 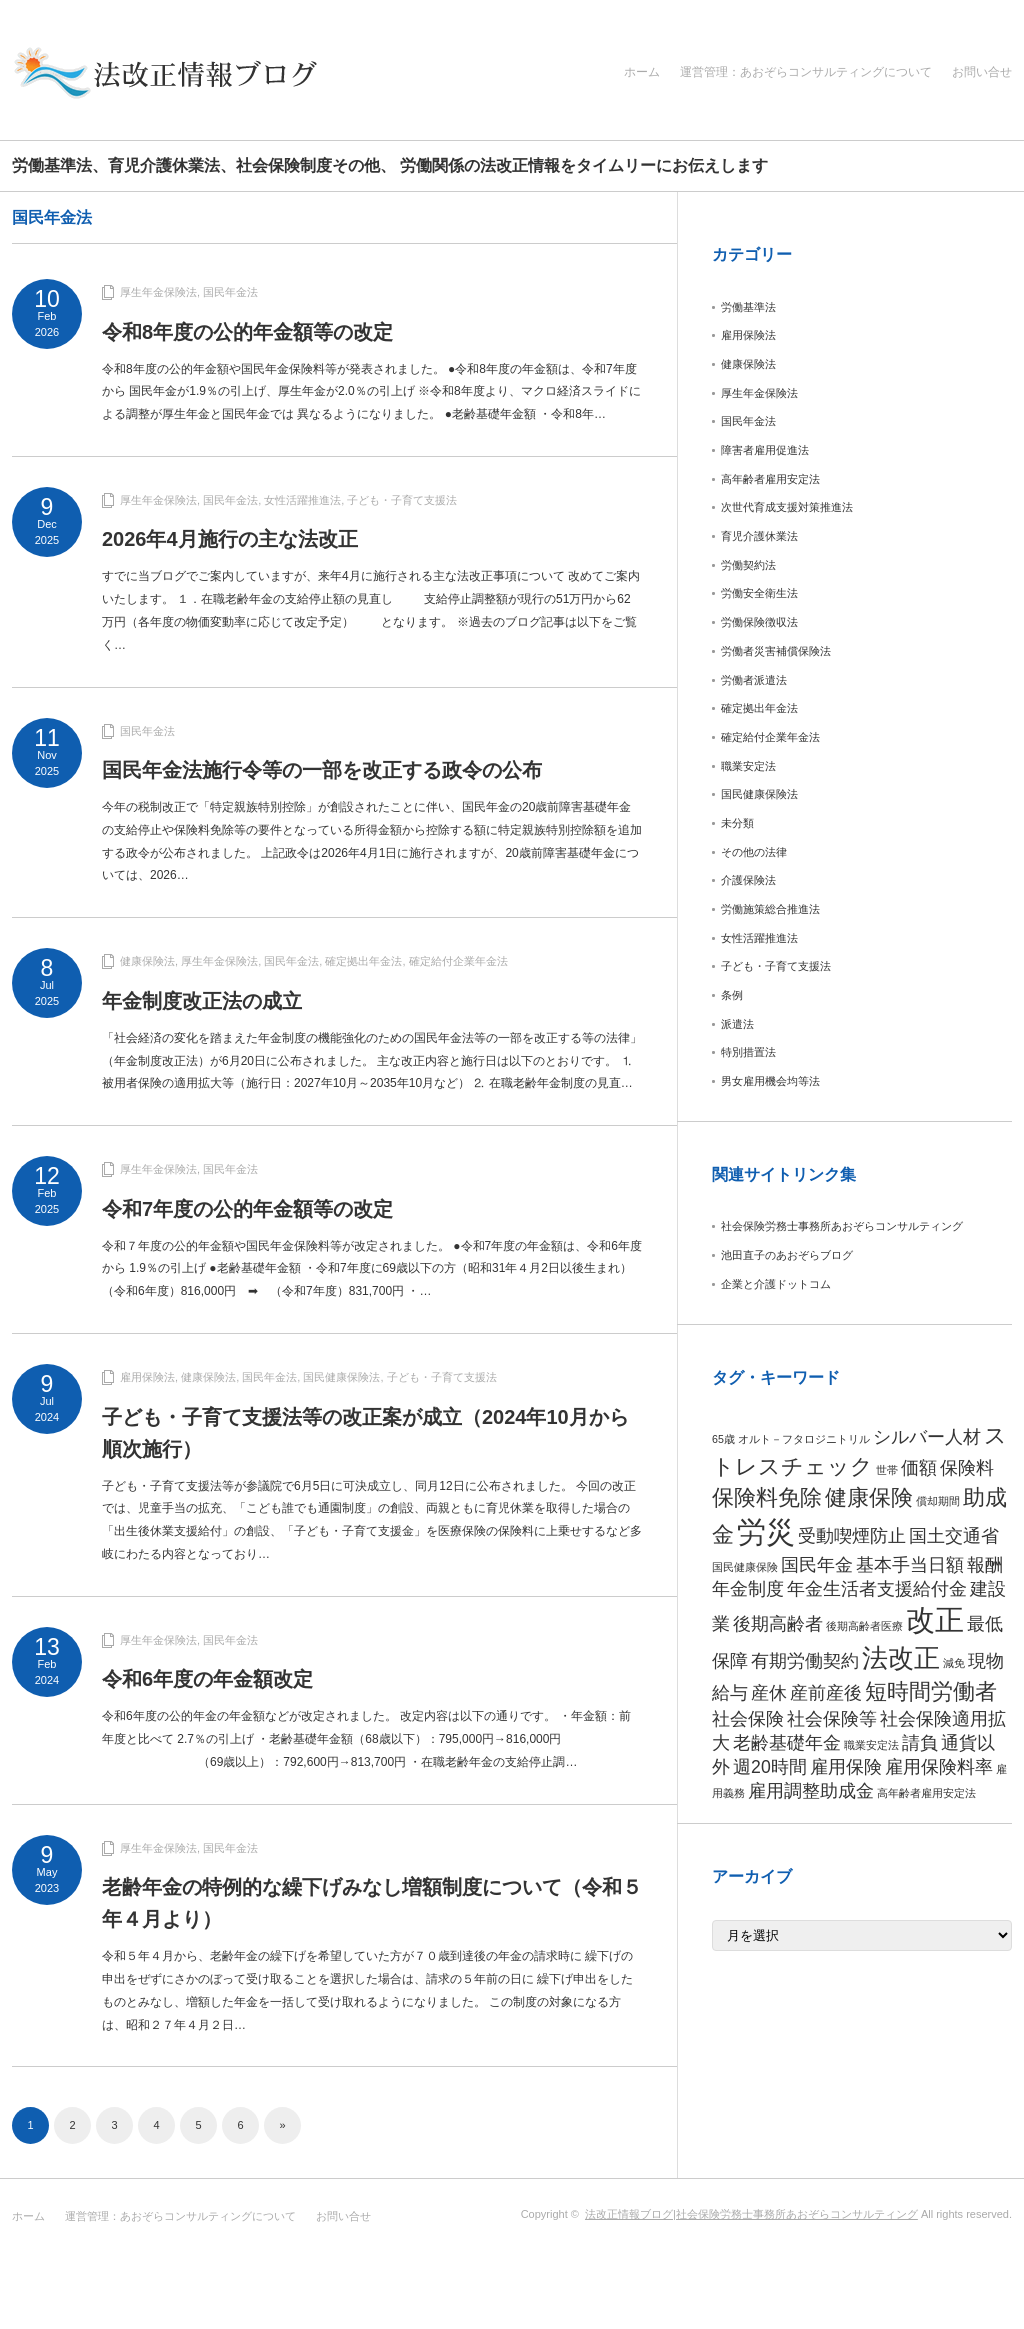 What do you see at coordinates (935, 1619) in the screenshot?
I see `改正 [改正 (5個の項目)]` at bounding box center [935, 1619].